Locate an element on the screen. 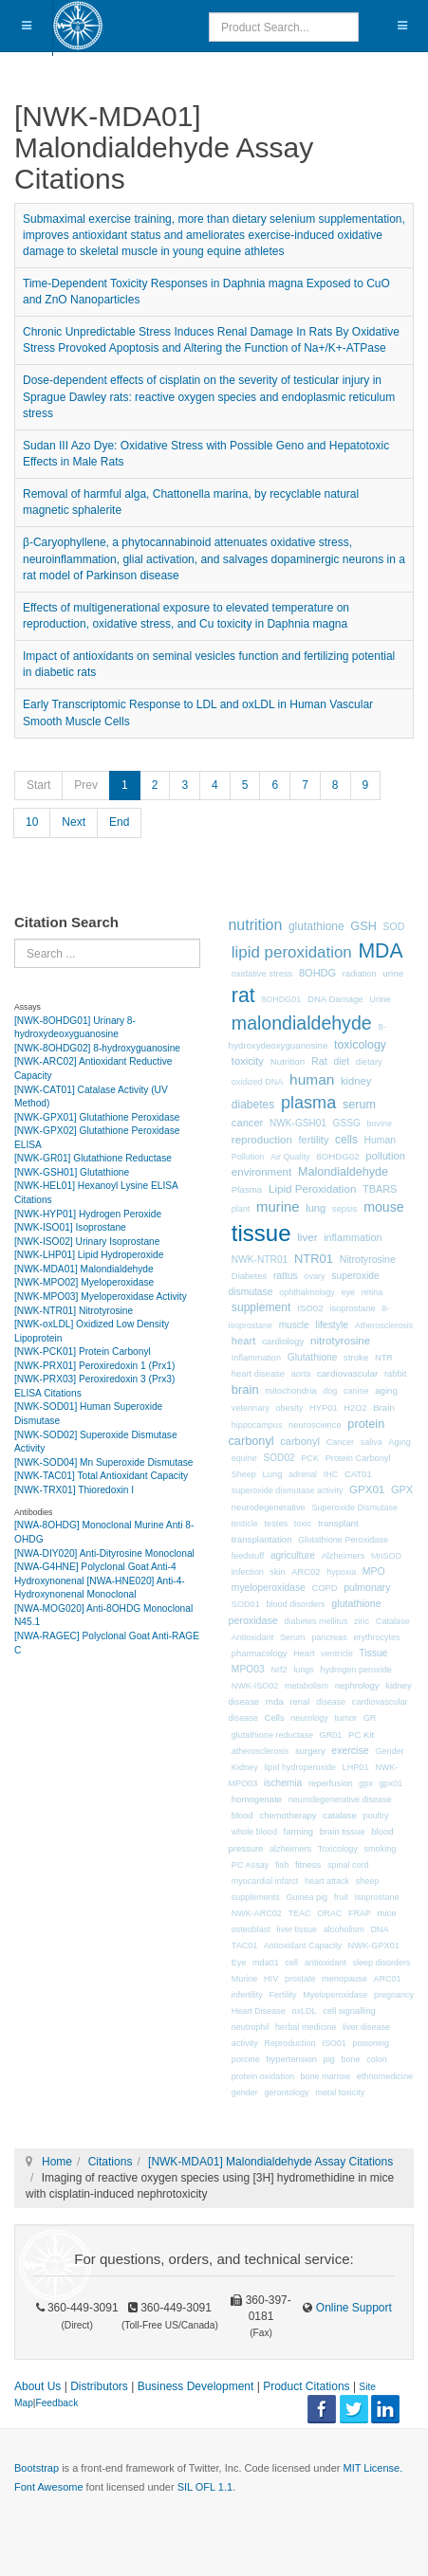  [NWK-PCK01] Protein Carbonyl is located at coordinates (82, 1351).